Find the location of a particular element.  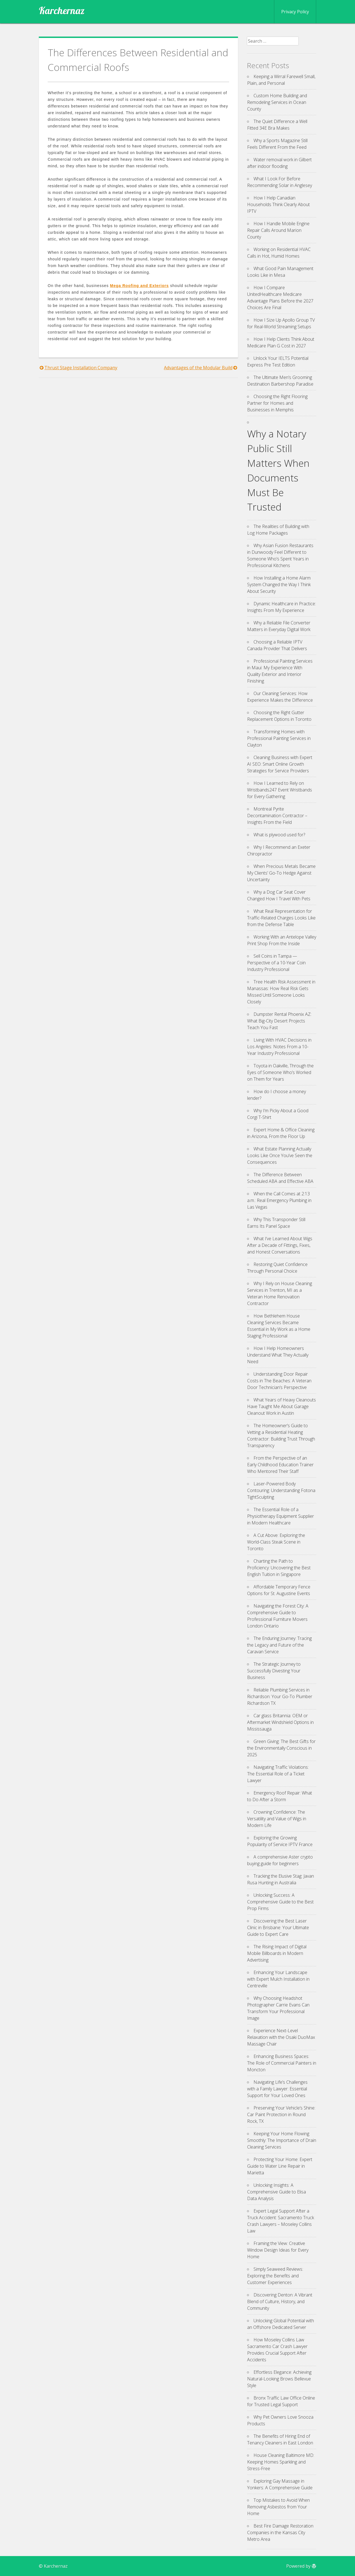

What Real Representation for Traffic-Related Charges Looks Like from the Defense Table is located at coordinates (281, 917).